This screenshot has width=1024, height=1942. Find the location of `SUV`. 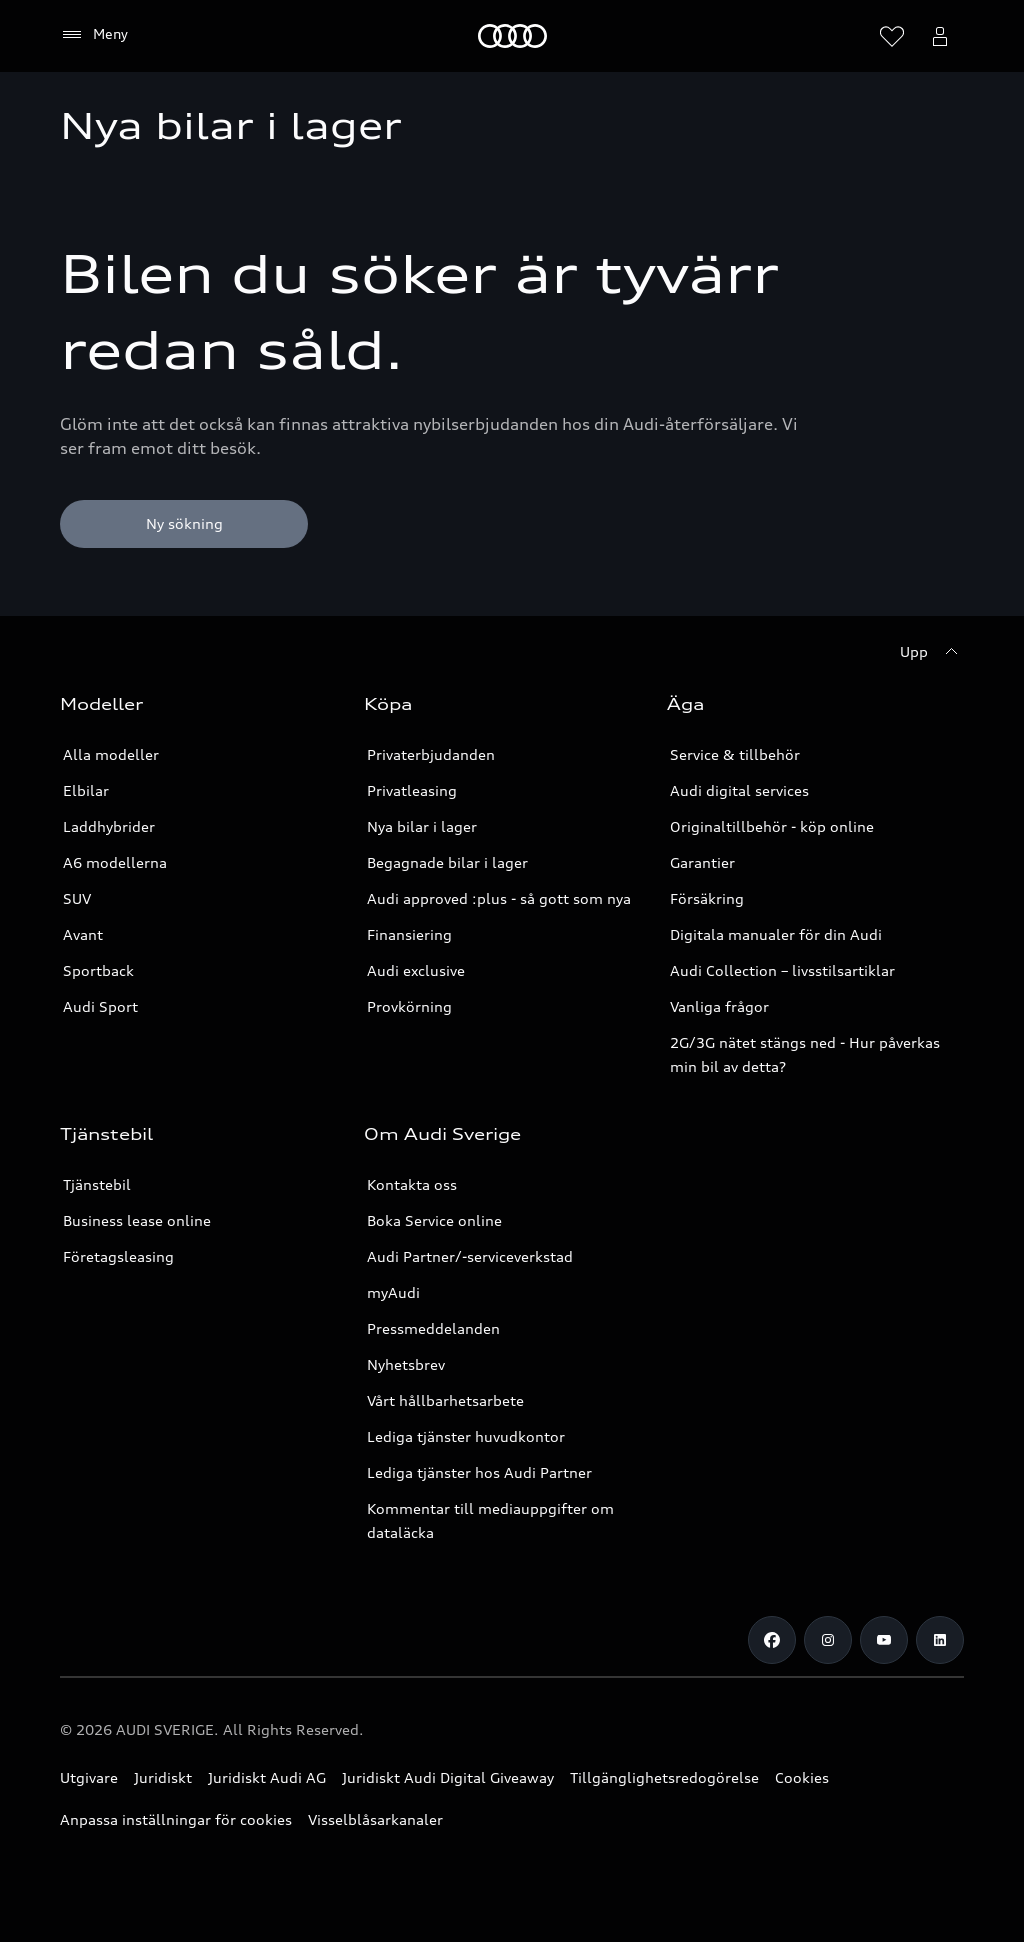

SUV is located at coordinates (77, 898).